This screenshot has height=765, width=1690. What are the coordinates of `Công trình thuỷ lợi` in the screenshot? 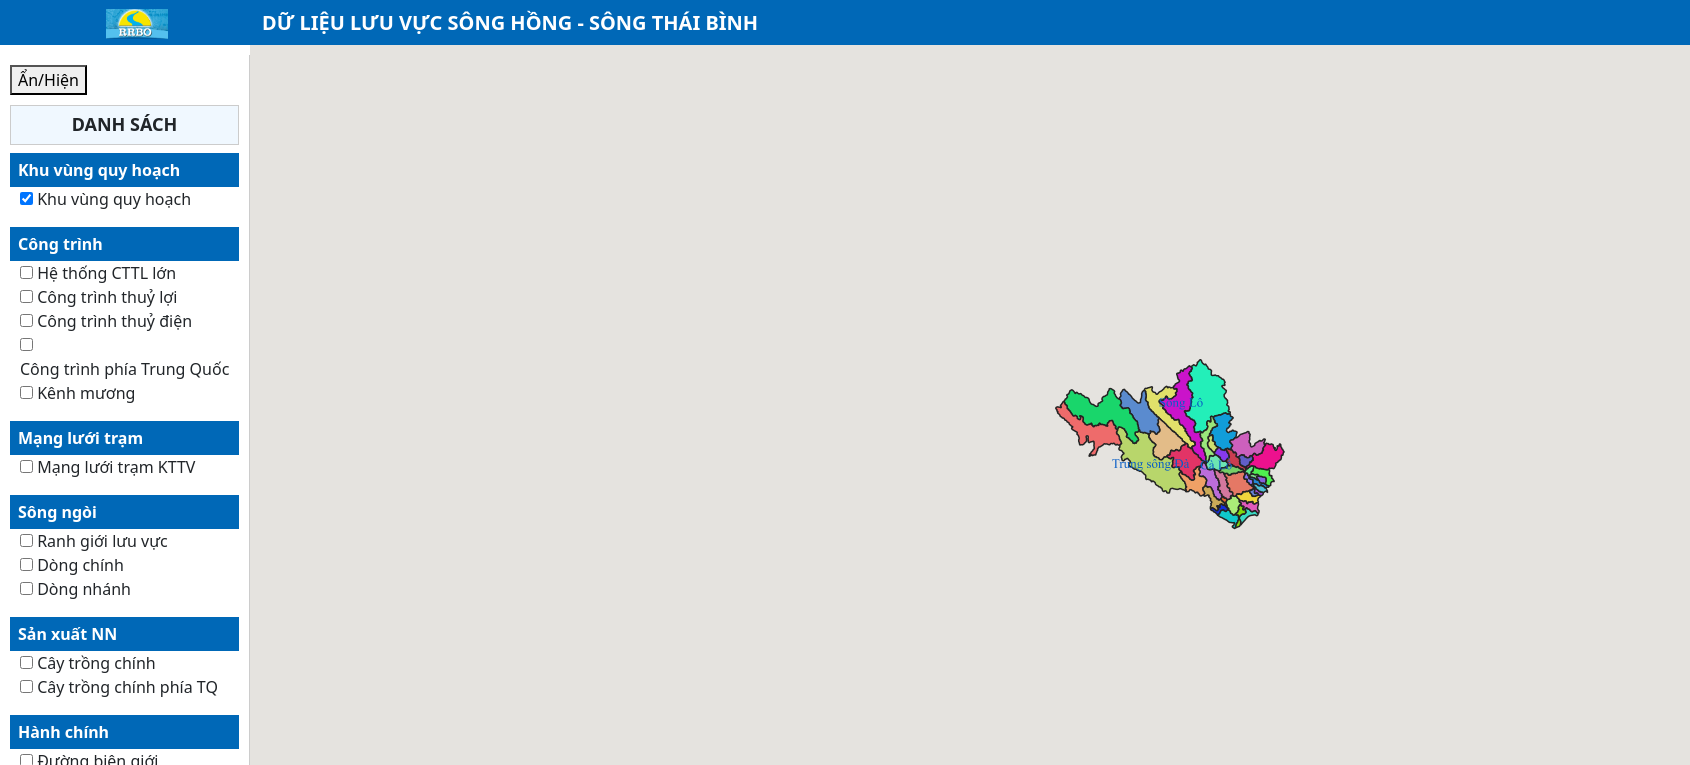 It's located at (107, 297).